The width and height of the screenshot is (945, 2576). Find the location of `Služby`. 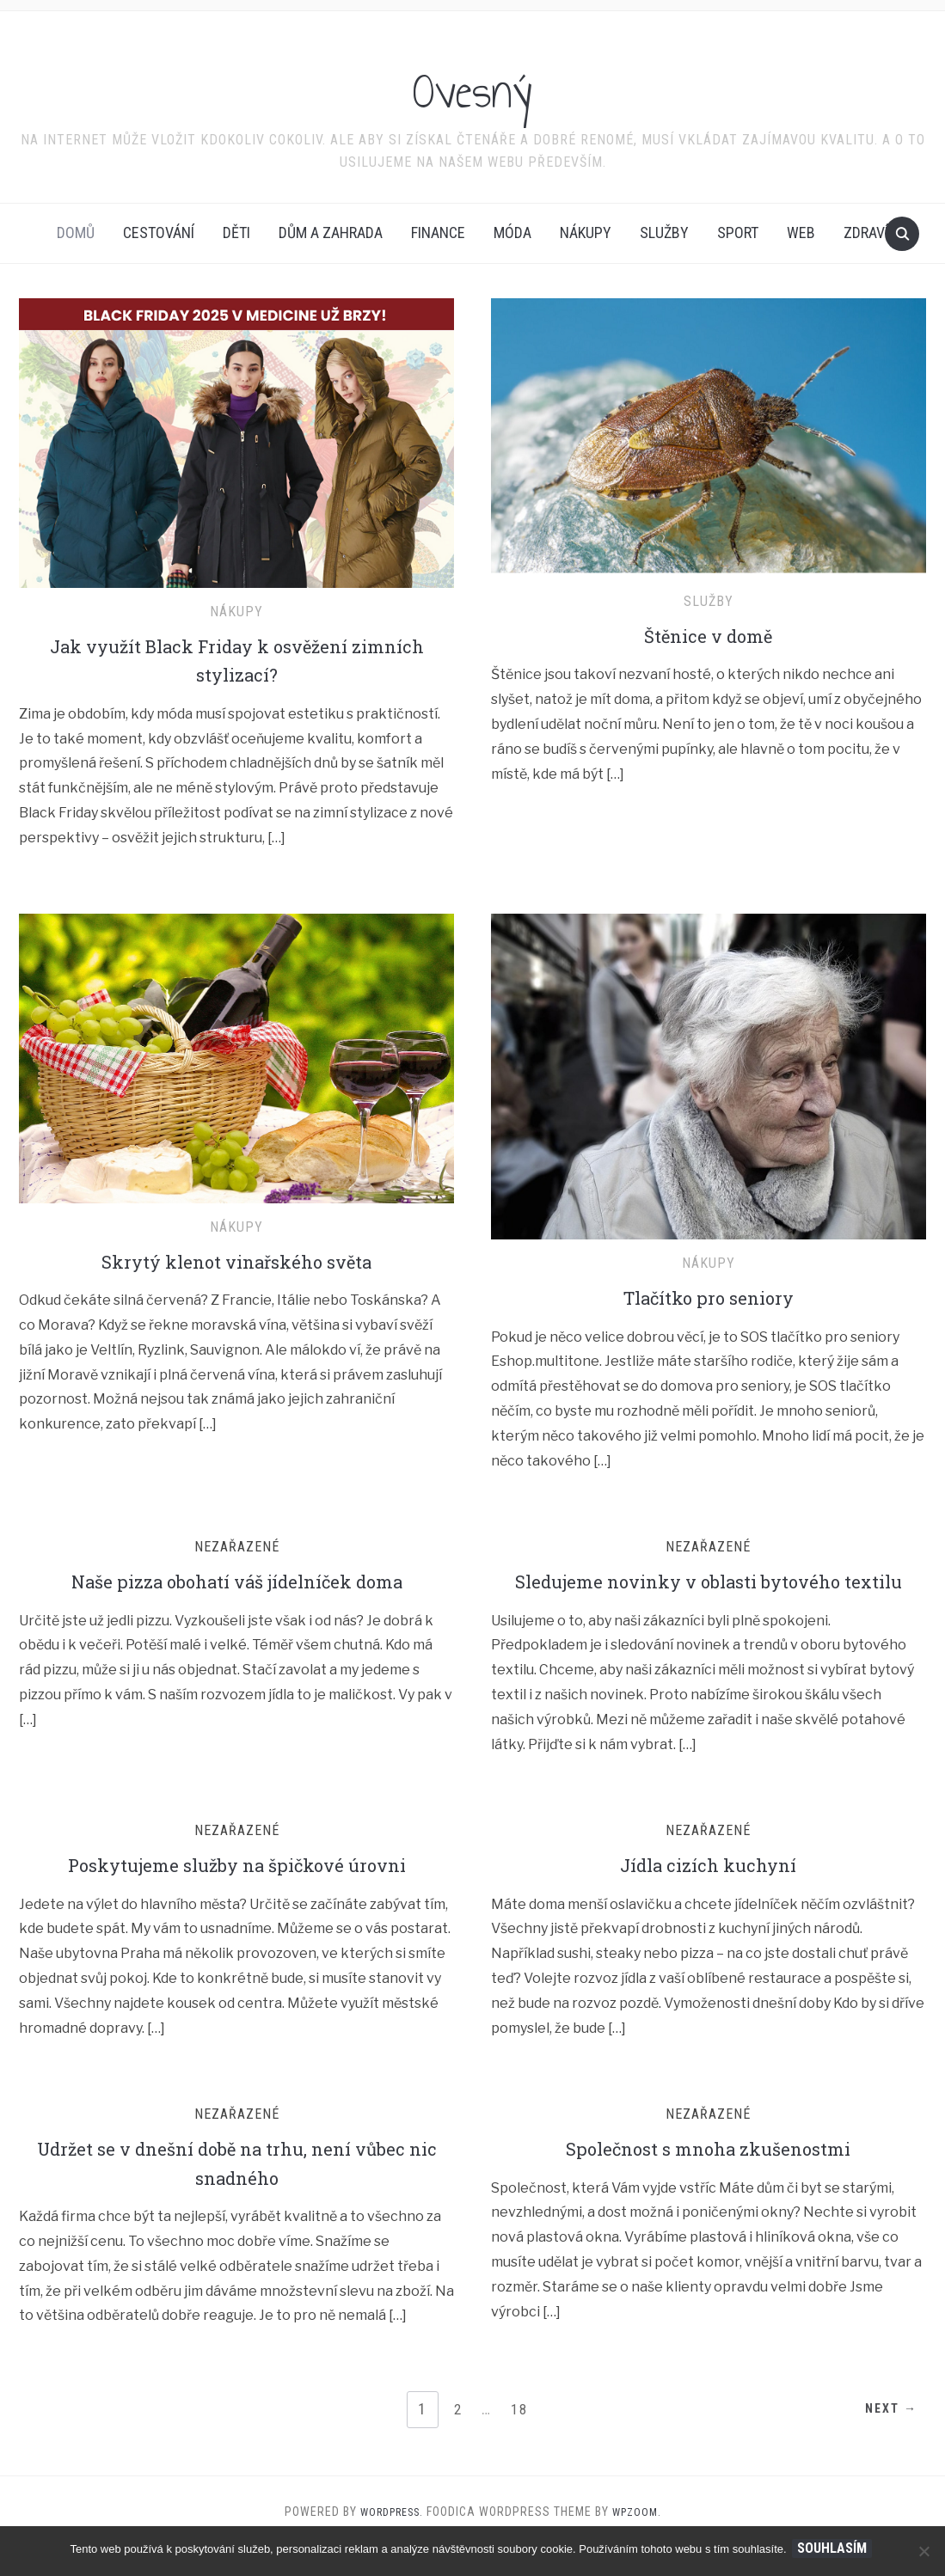

Služby is located at coordinates (664, 232).